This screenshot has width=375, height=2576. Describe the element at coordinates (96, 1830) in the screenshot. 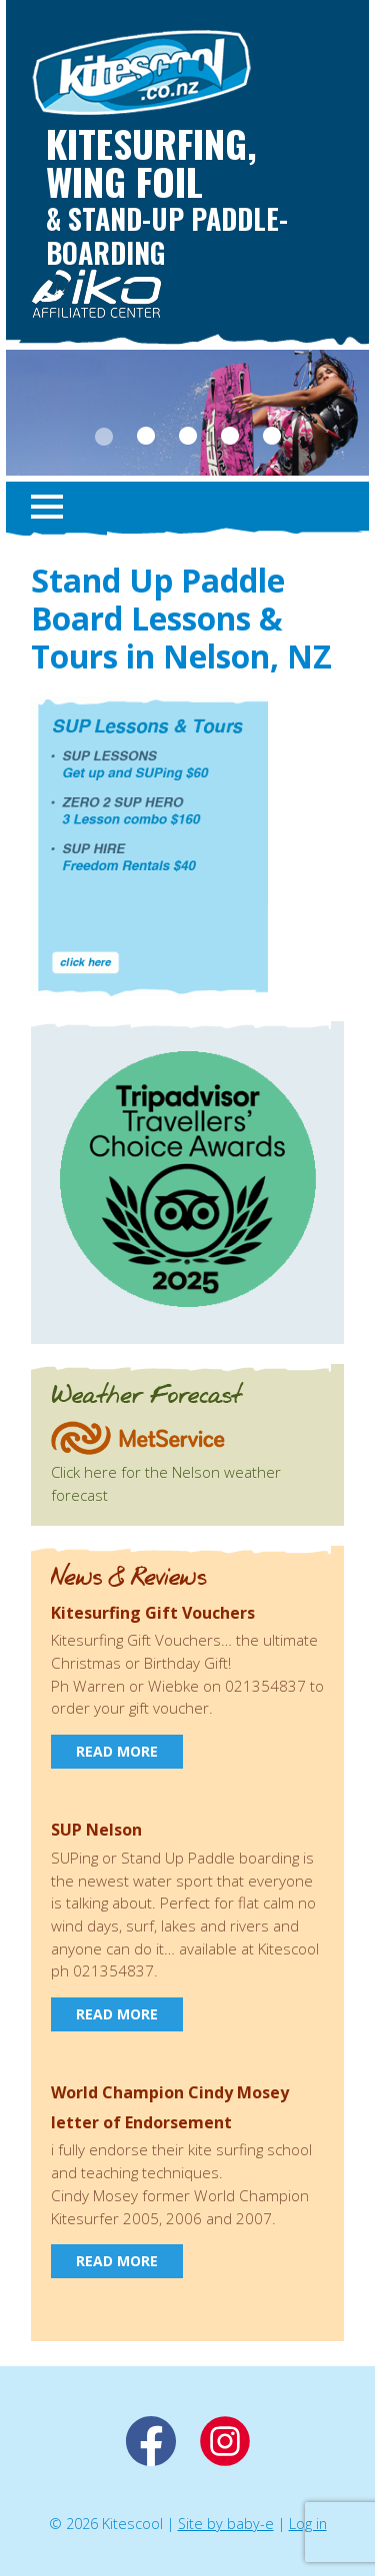

I see `SUP Nelson` at that location.